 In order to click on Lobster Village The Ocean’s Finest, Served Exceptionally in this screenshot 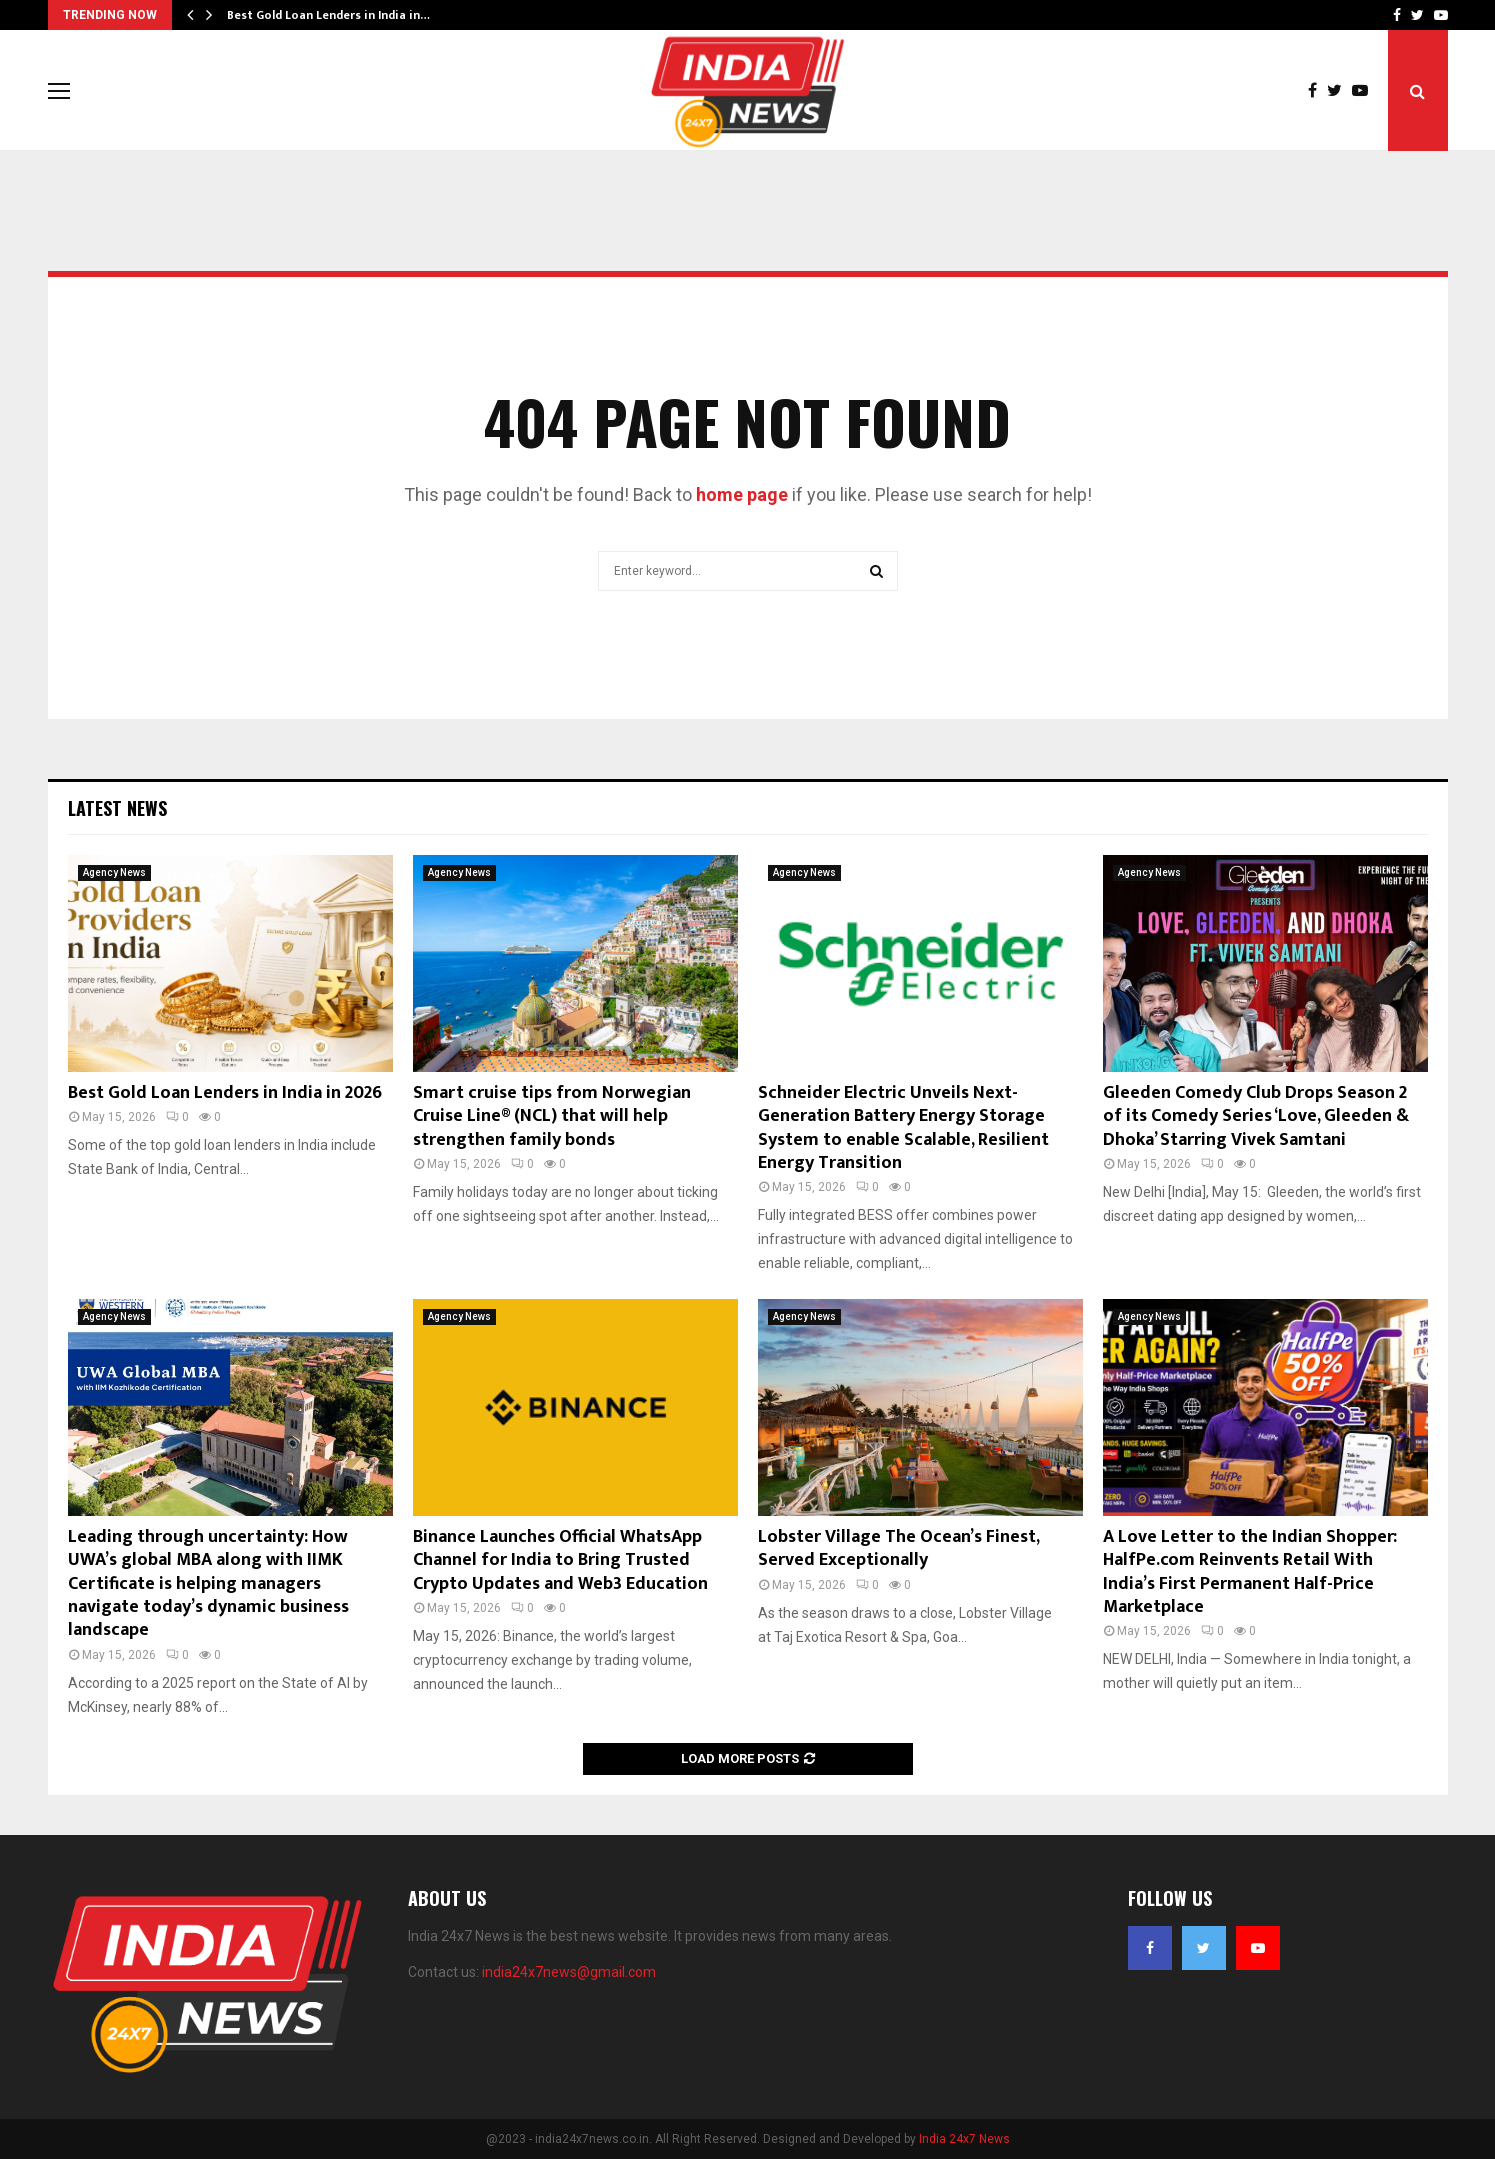, I will do `click(898, 1548)`.